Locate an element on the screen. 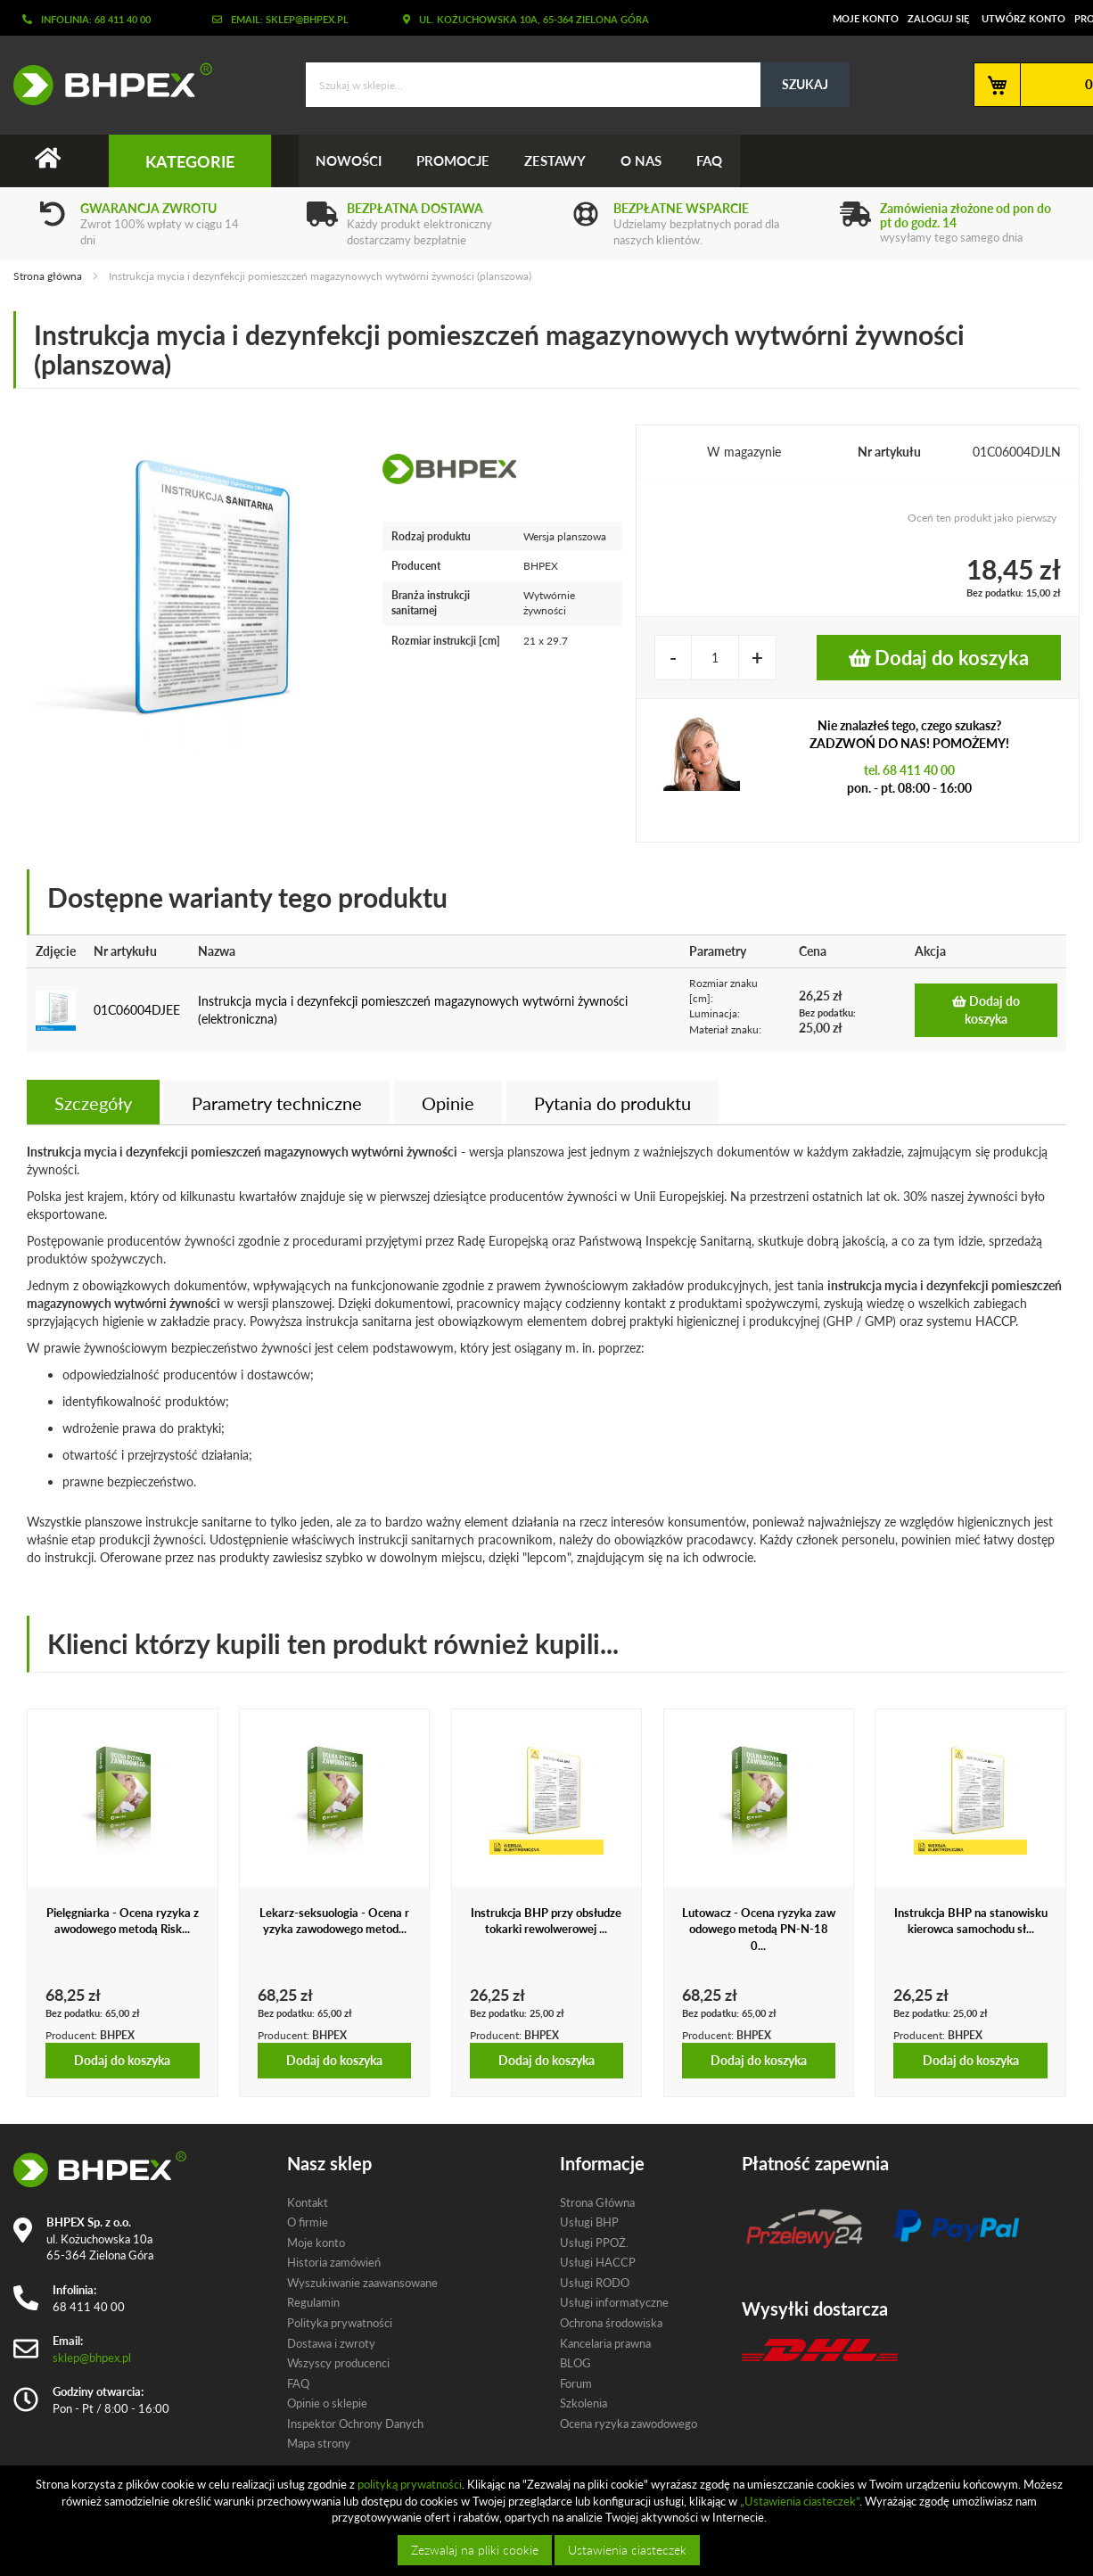 Image resolution: width=1093 pixels, height=2576 pixels. Usługi BHP is located at coordinates (589, 2222).